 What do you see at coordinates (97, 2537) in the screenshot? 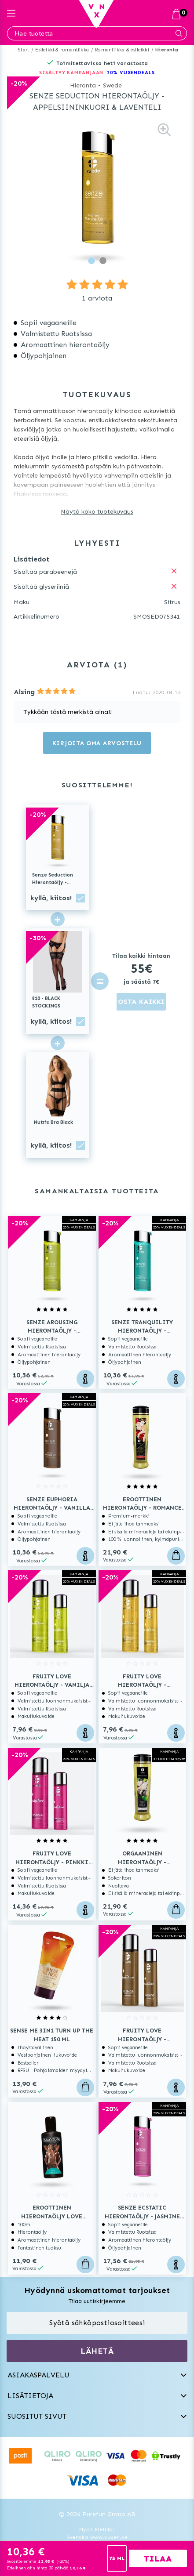
I see `Svenska www.vuxen.se` at bounding box center [97, 2537].